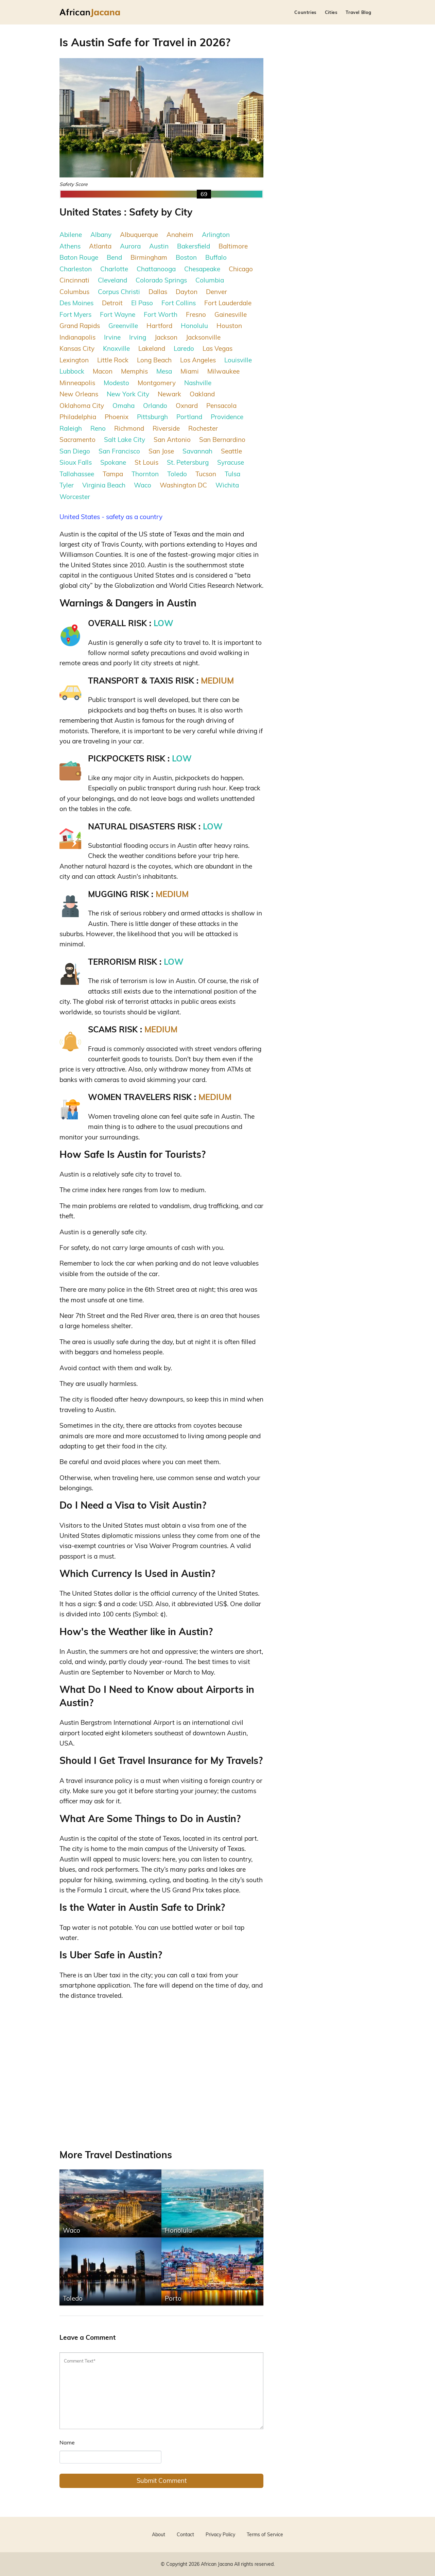 This screenshot has height=2576, width=435. Describe the element at coordinates (119, 292) in the screenshot. I see `Corpus Christi` at that location.